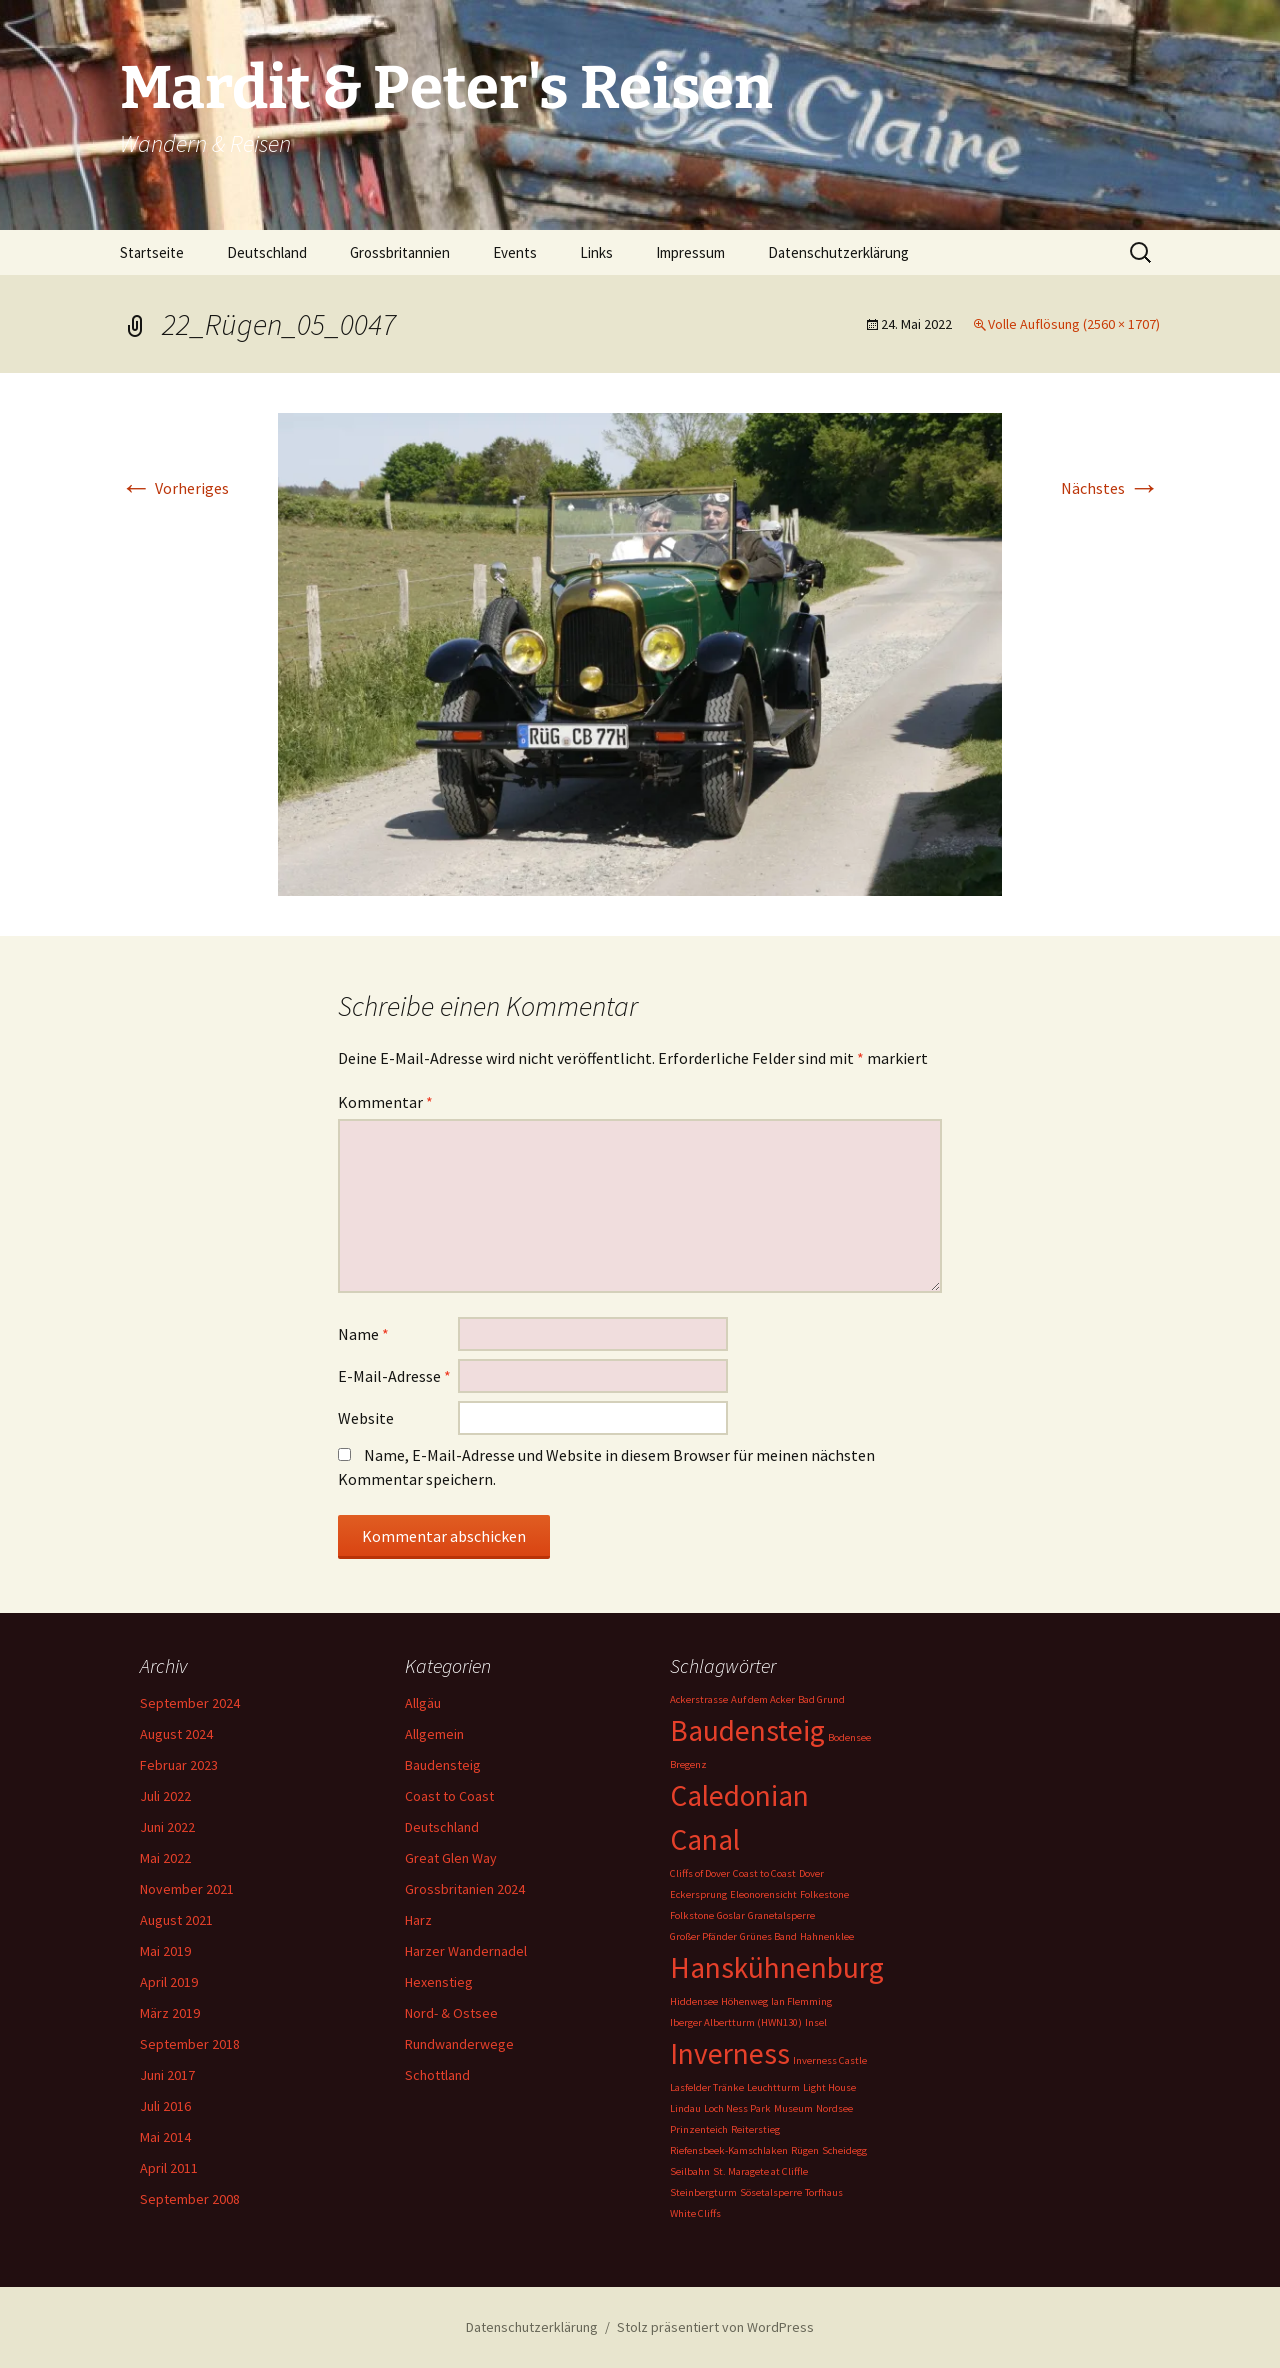  I want to click on Rügen [Rügen (1 Eintrag)], so click(805, 2150).